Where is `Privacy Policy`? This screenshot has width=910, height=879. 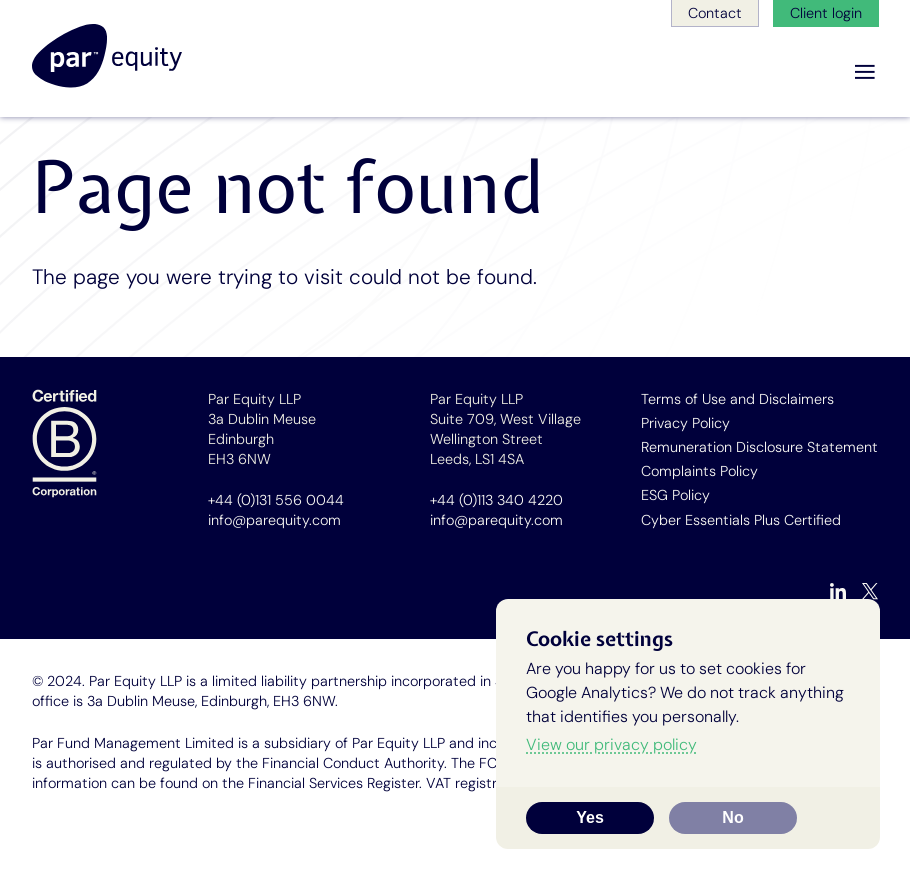
Privacy Policy is located at coordinates (685, 423).